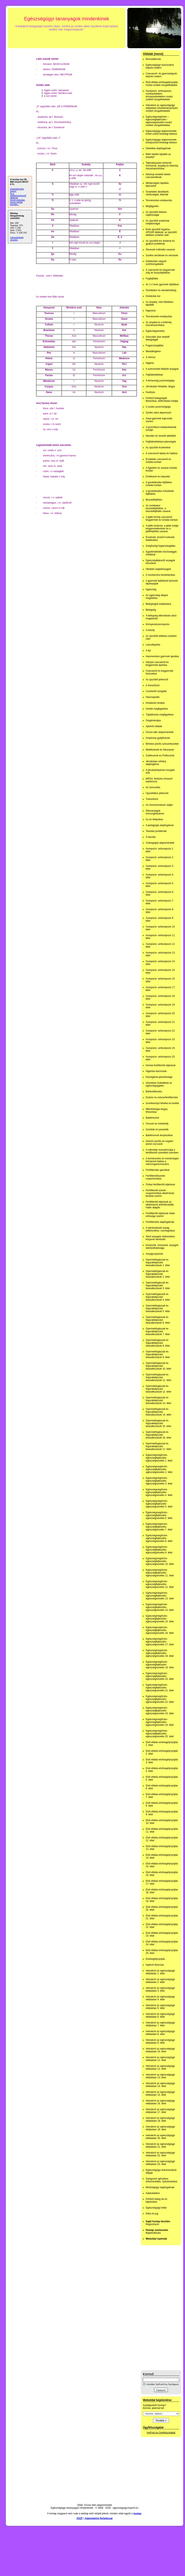 The width and height of the screenshot is (185, 2576). What do you see at coordinates (152, 278) in the screenshot?
I see `Fogfejlődés` at bounding box center [152, 278].